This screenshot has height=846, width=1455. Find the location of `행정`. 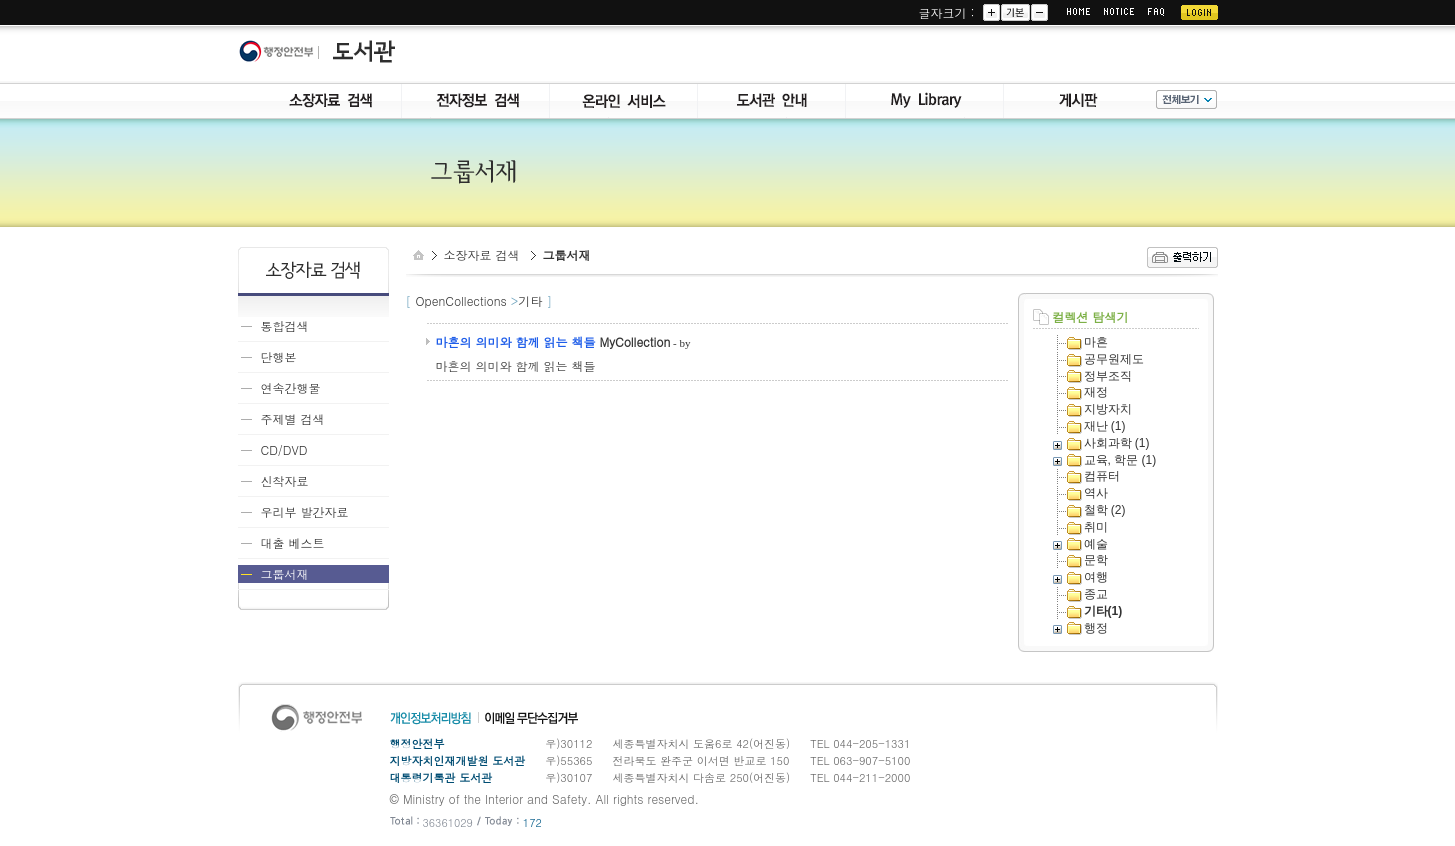

행정 is located at coordinates (1096, 628).